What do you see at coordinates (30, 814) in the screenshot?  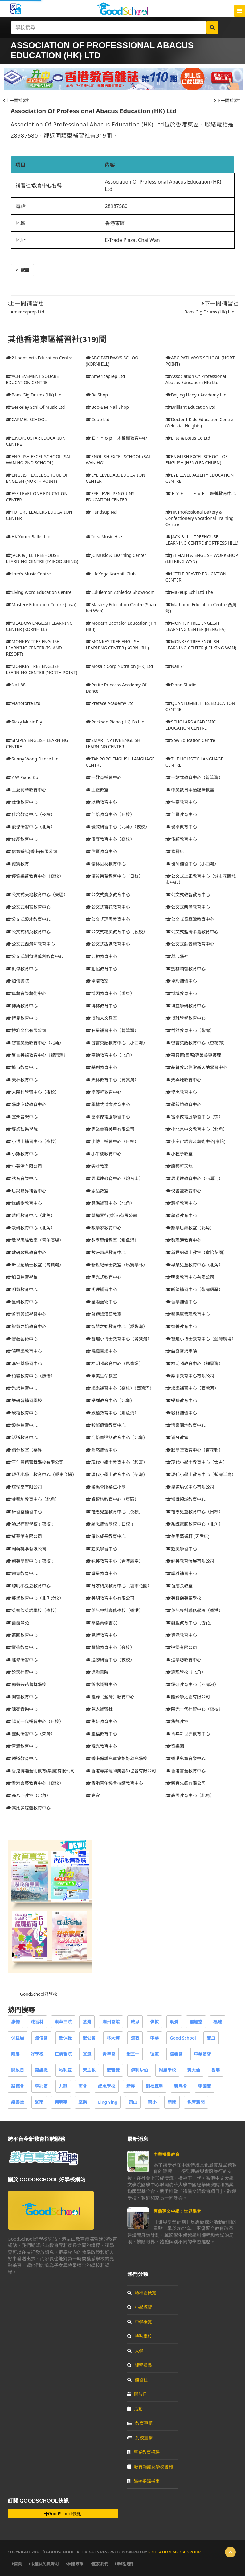 I see `佳培教育中心（夜校）` at bounding box center [30, 814].